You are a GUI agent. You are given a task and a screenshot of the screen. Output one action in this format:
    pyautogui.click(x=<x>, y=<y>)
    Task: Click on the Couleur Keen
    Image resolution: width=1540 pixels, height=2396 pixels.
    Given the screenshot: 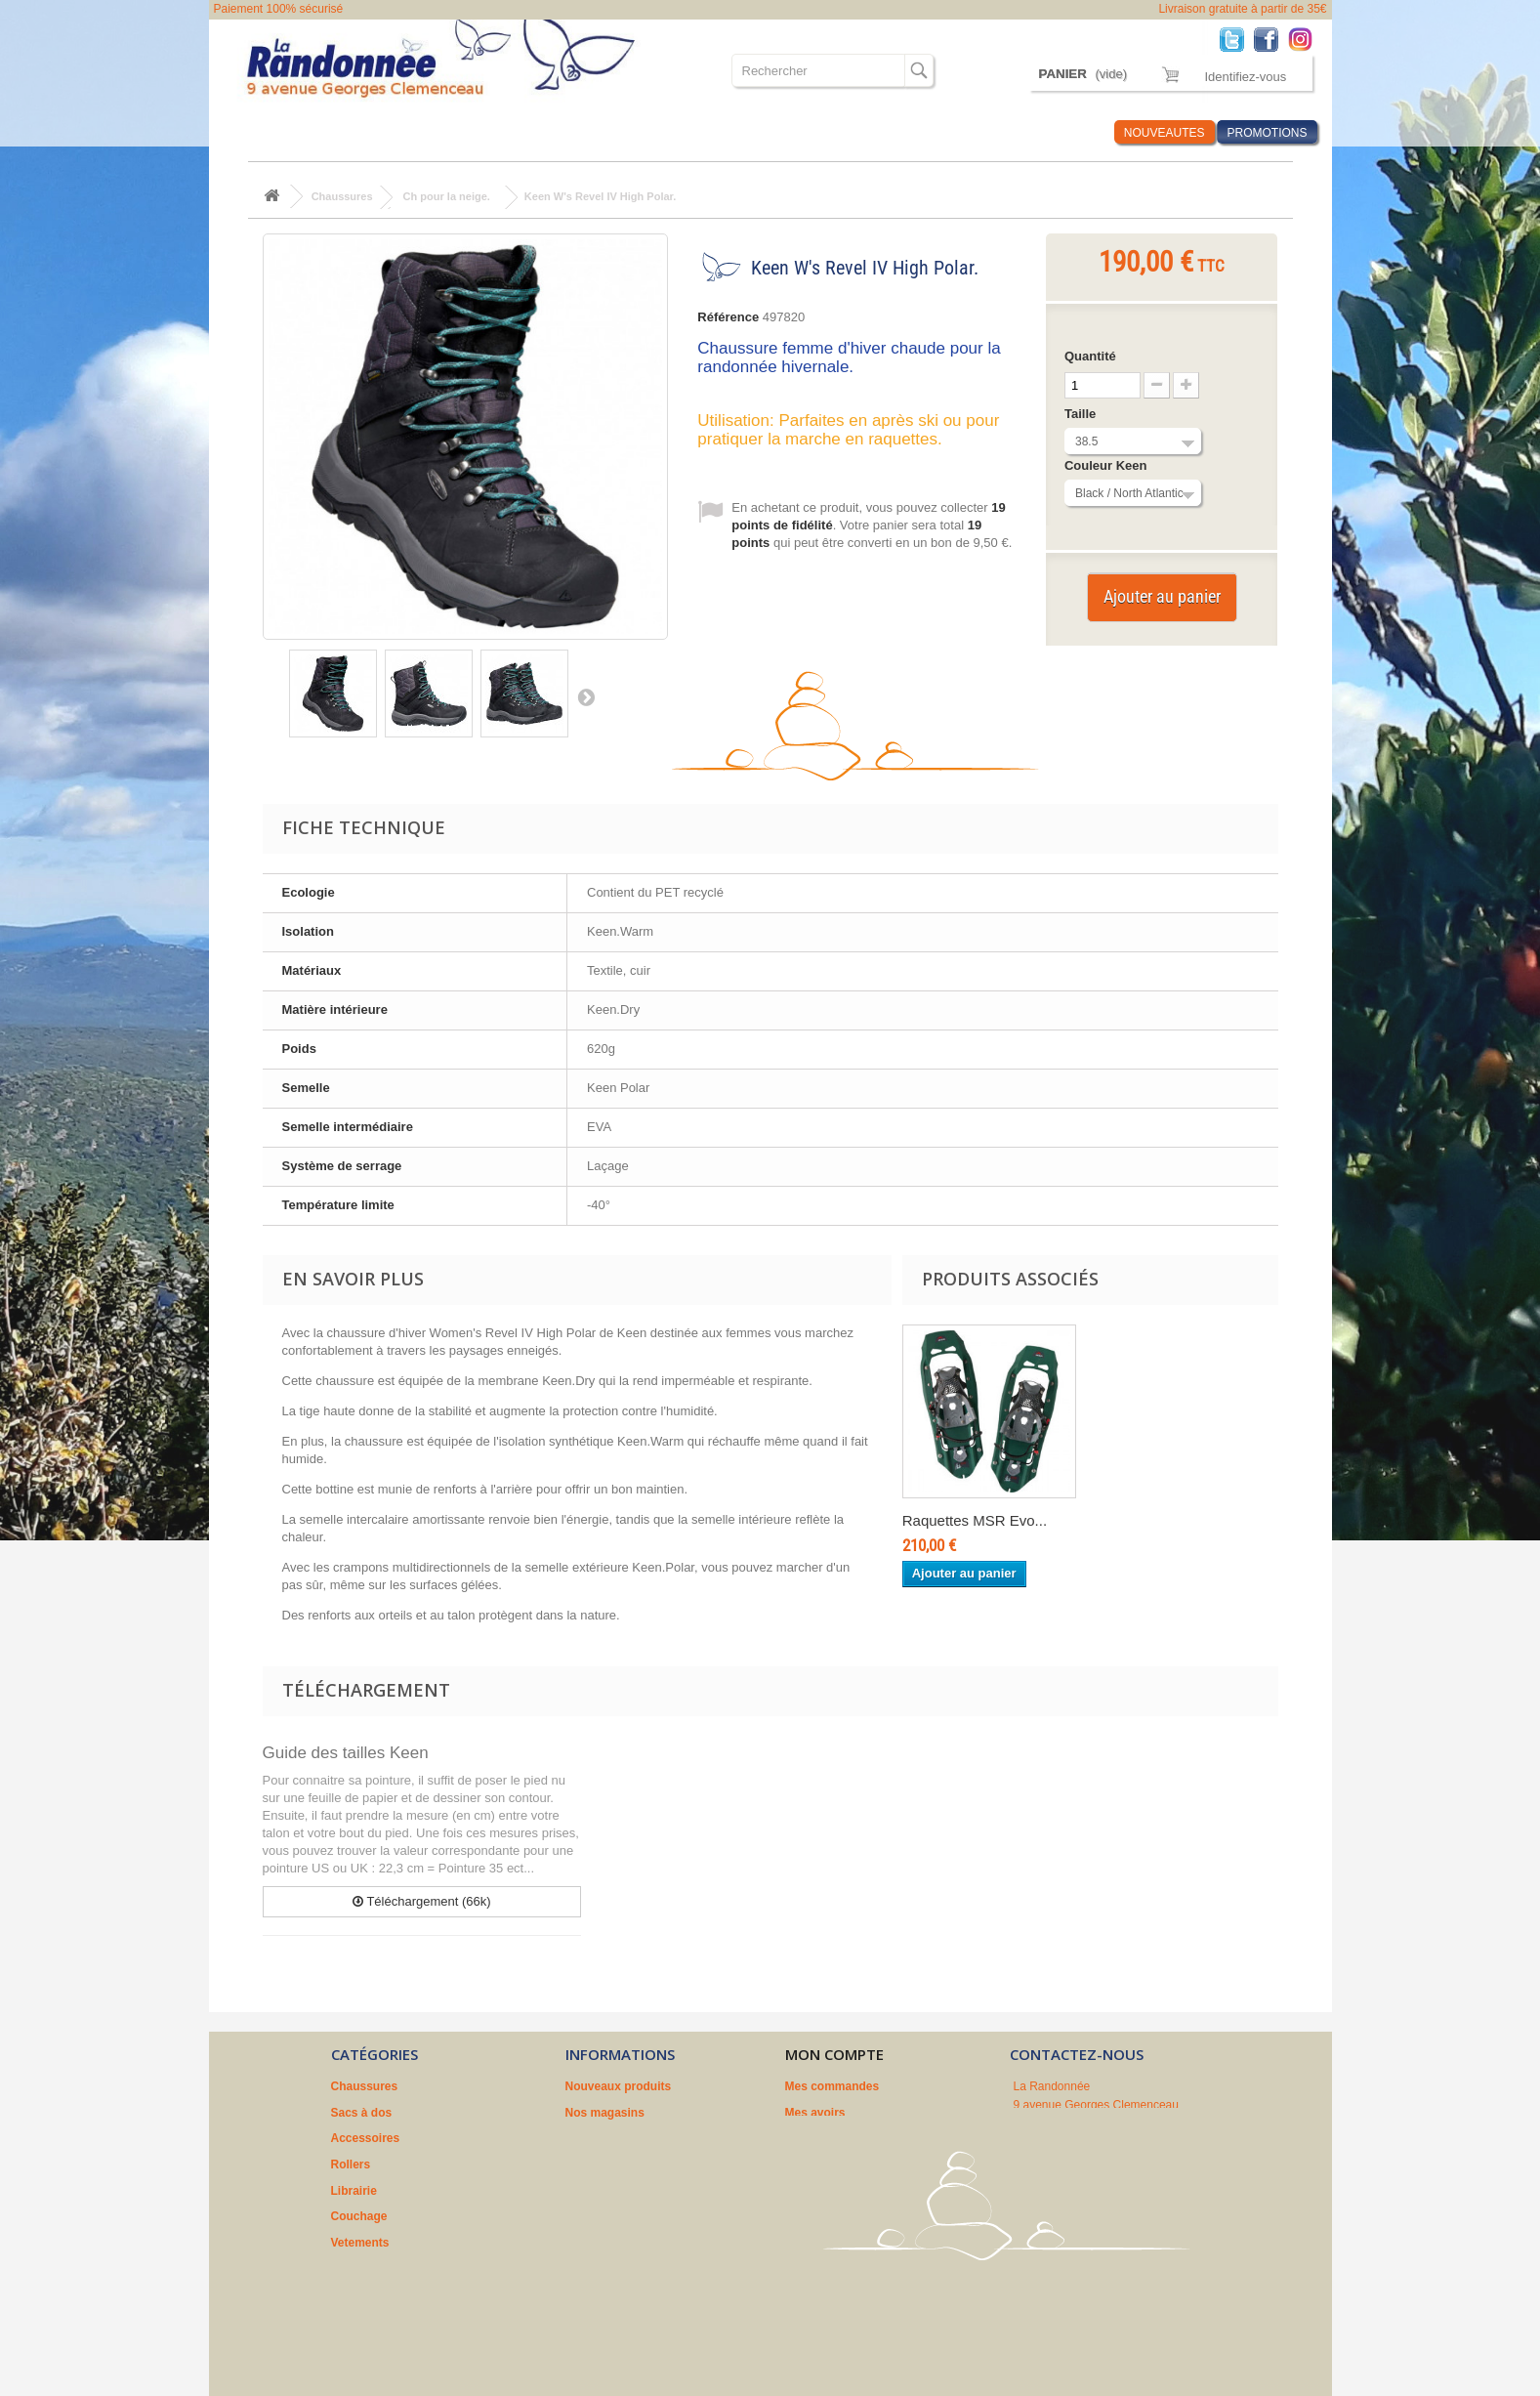 What is the action you would take?
    pyautogui.click(x=1107, y=465)
    